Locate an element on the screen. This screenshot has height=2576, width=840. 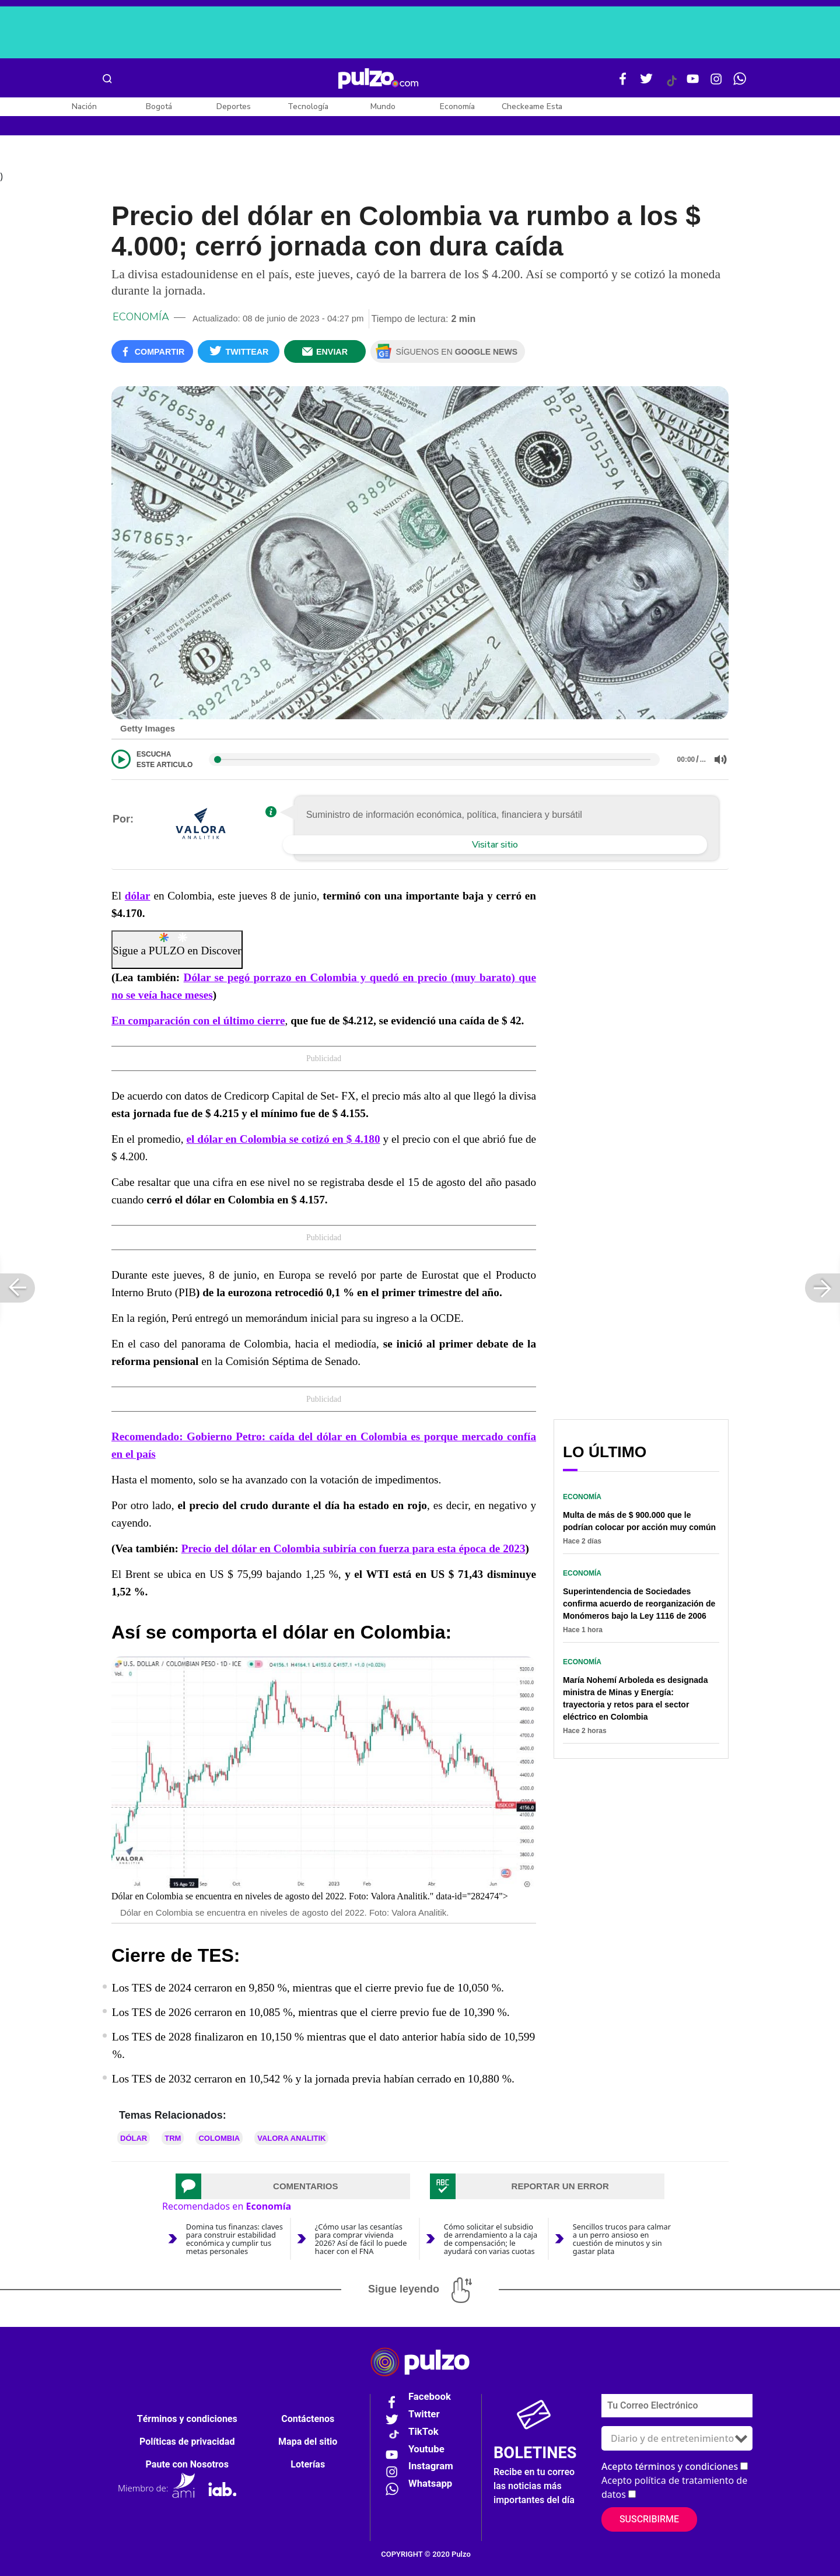
[Tipos de boletines] is located at coordinates (676, 2438).